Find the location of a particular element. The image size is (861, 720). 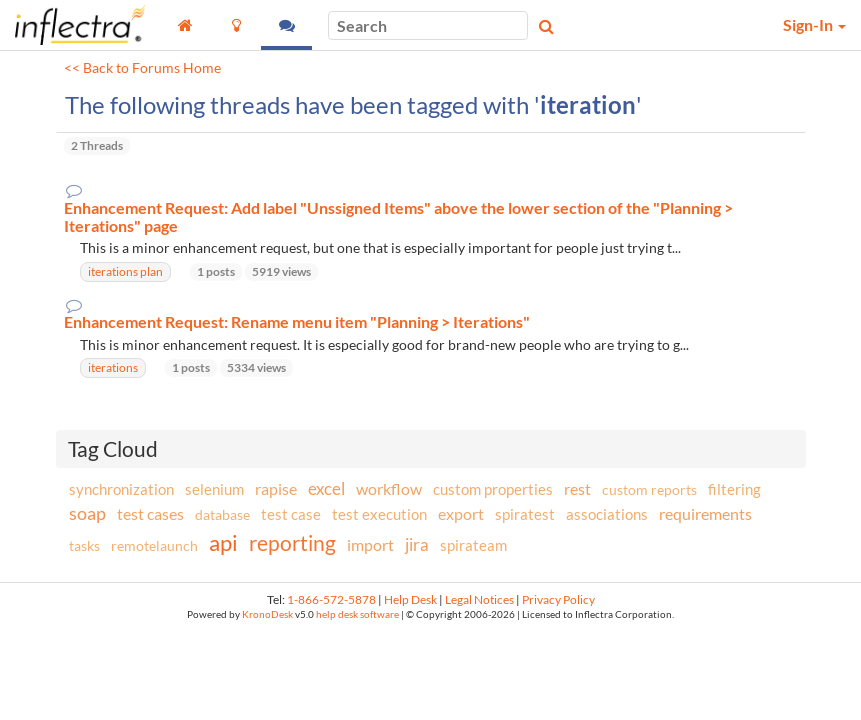

database is located at coordinates (222, 514).